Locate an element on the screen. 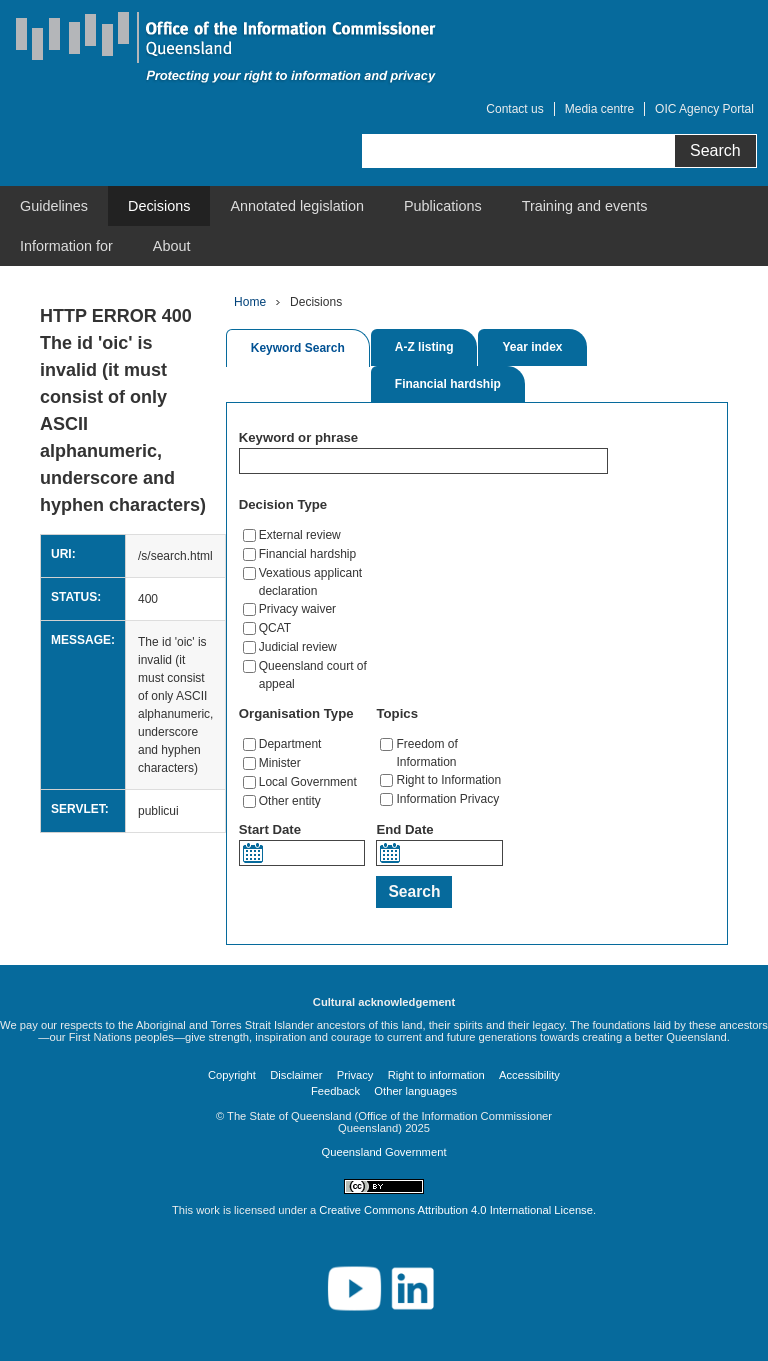  Decisions is located at coordinates (159, 206).